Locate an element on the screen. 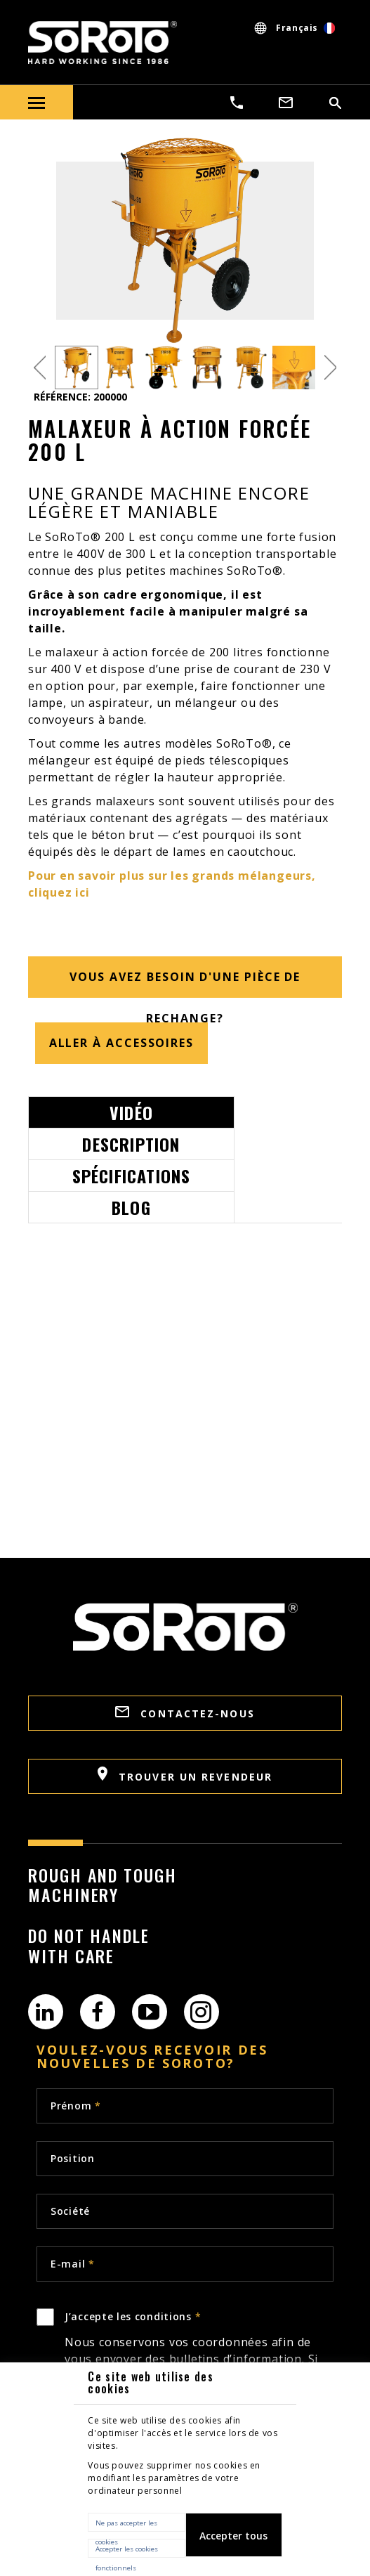 The image size is (370, 2576). Vous avez besoin d'une pièce de rechange? is located at coordinates (185, 983).